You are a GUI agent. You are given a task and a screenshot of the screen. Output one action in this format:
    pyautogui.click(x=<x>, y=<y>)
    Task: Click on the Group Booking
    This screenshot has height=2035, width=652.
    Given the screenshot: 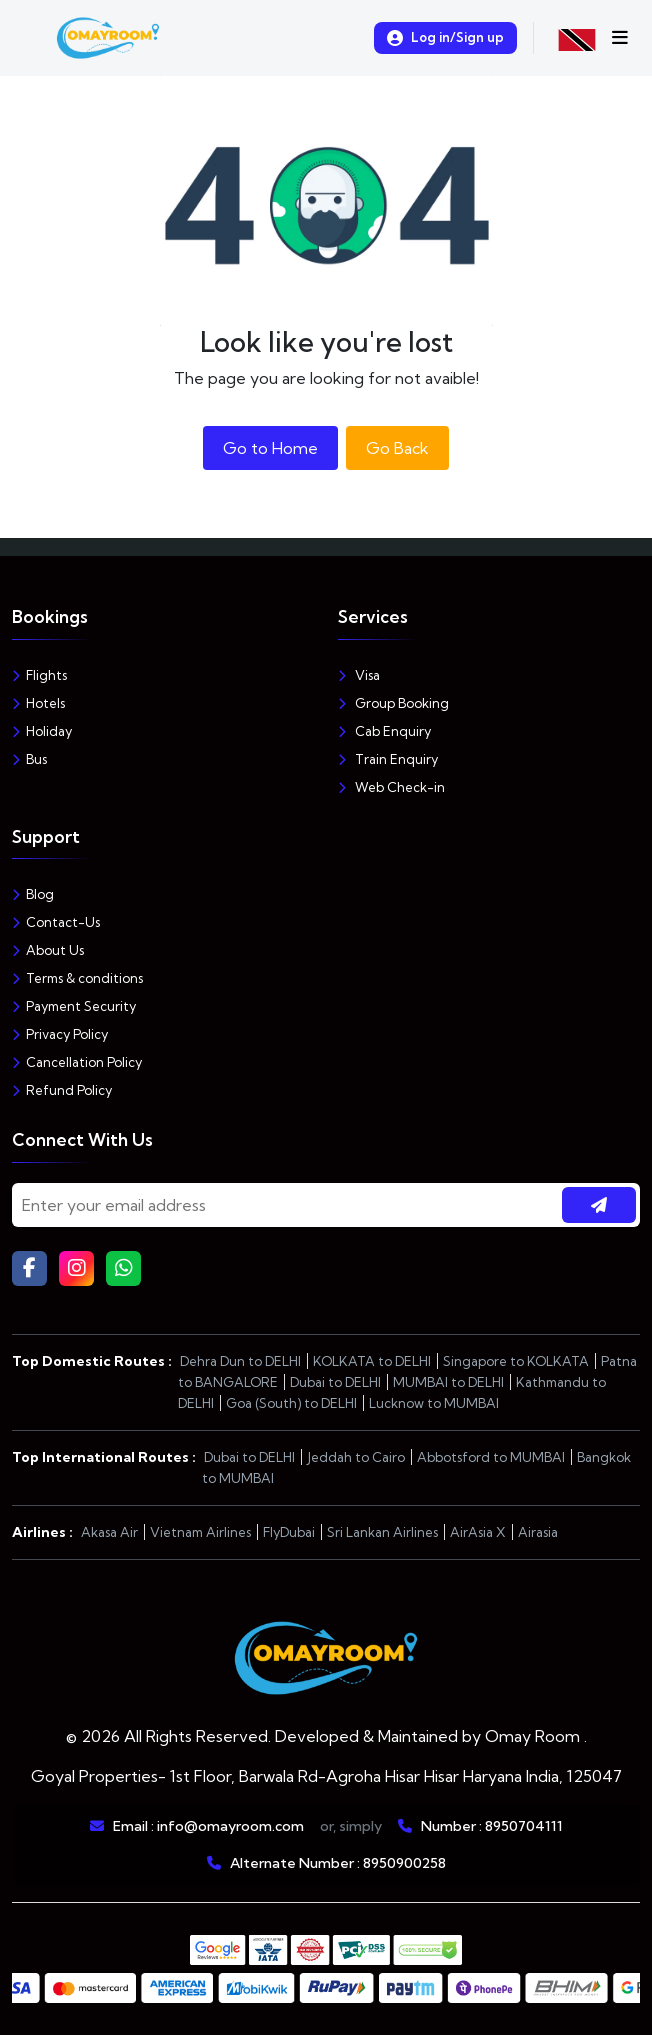 What is the action you would take?
    pyautogui.click(x=393, y=703)
    